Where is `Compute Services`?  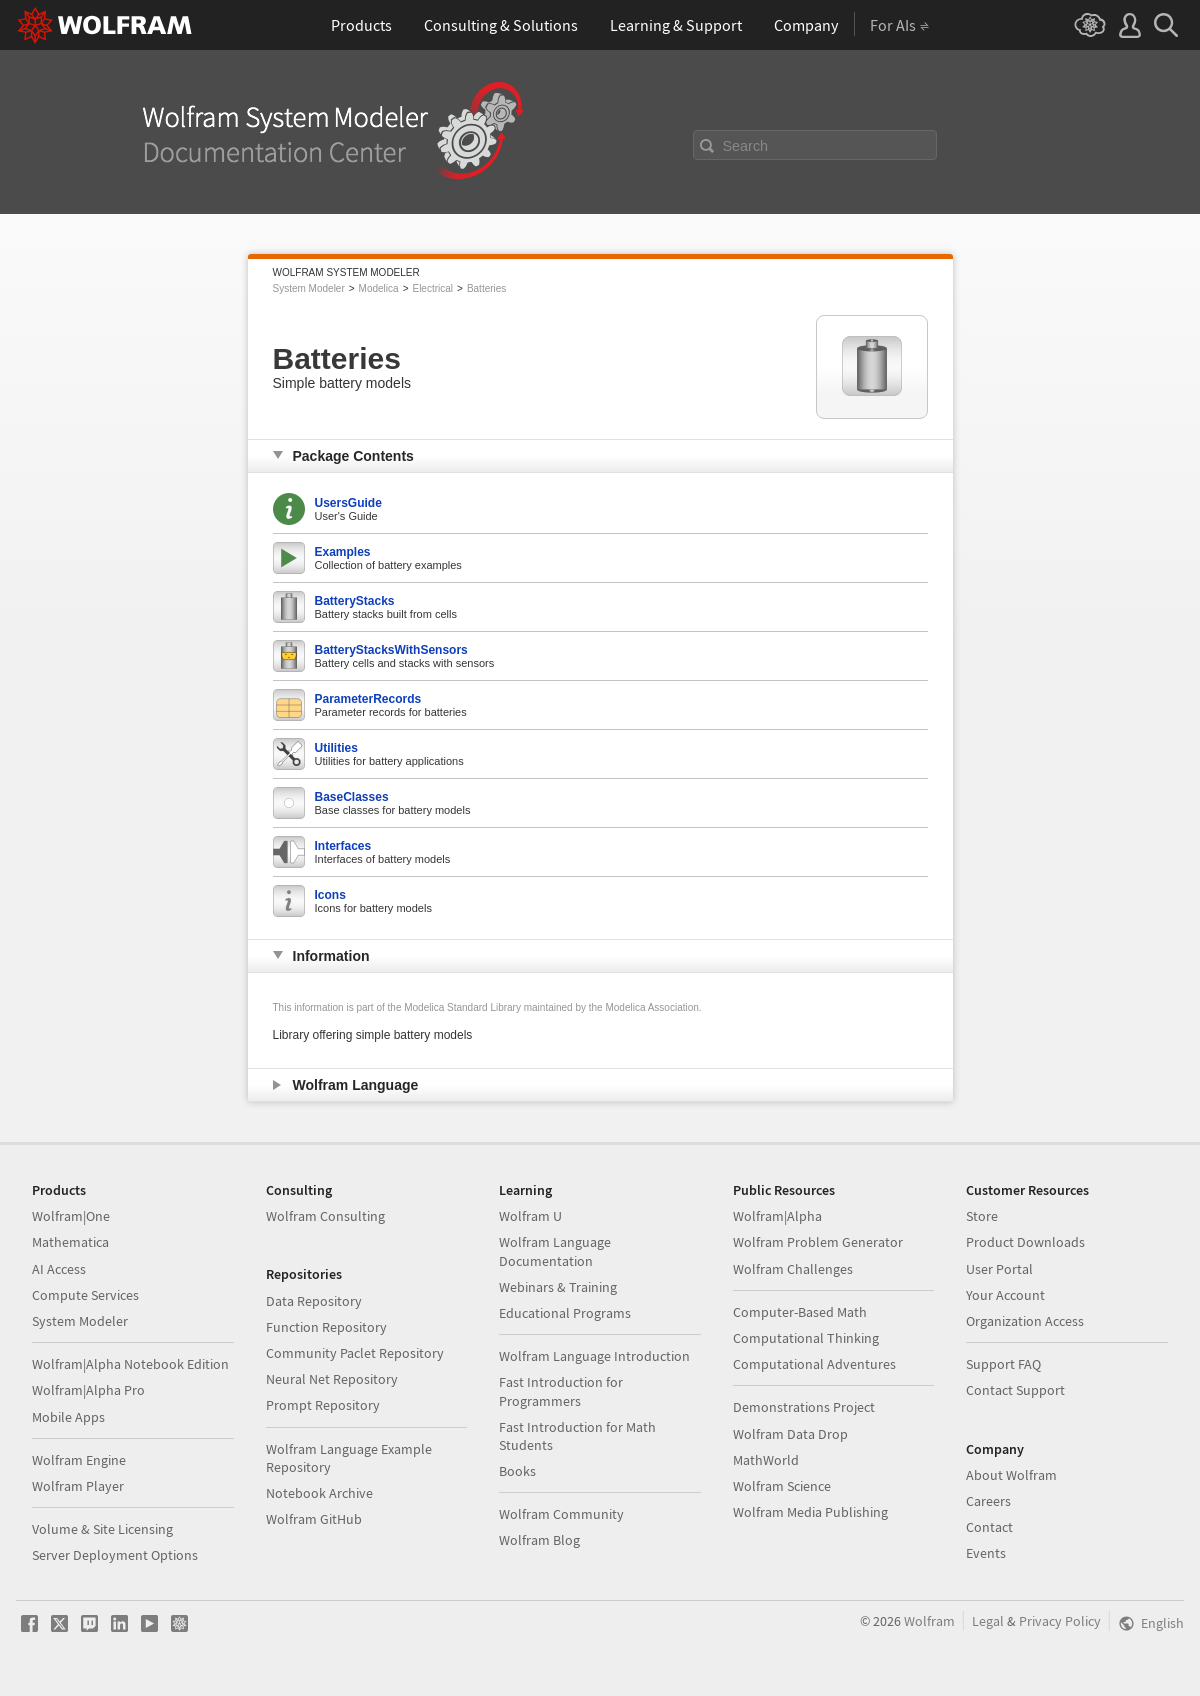 Compute Services is located at coordinates (85, 1295).